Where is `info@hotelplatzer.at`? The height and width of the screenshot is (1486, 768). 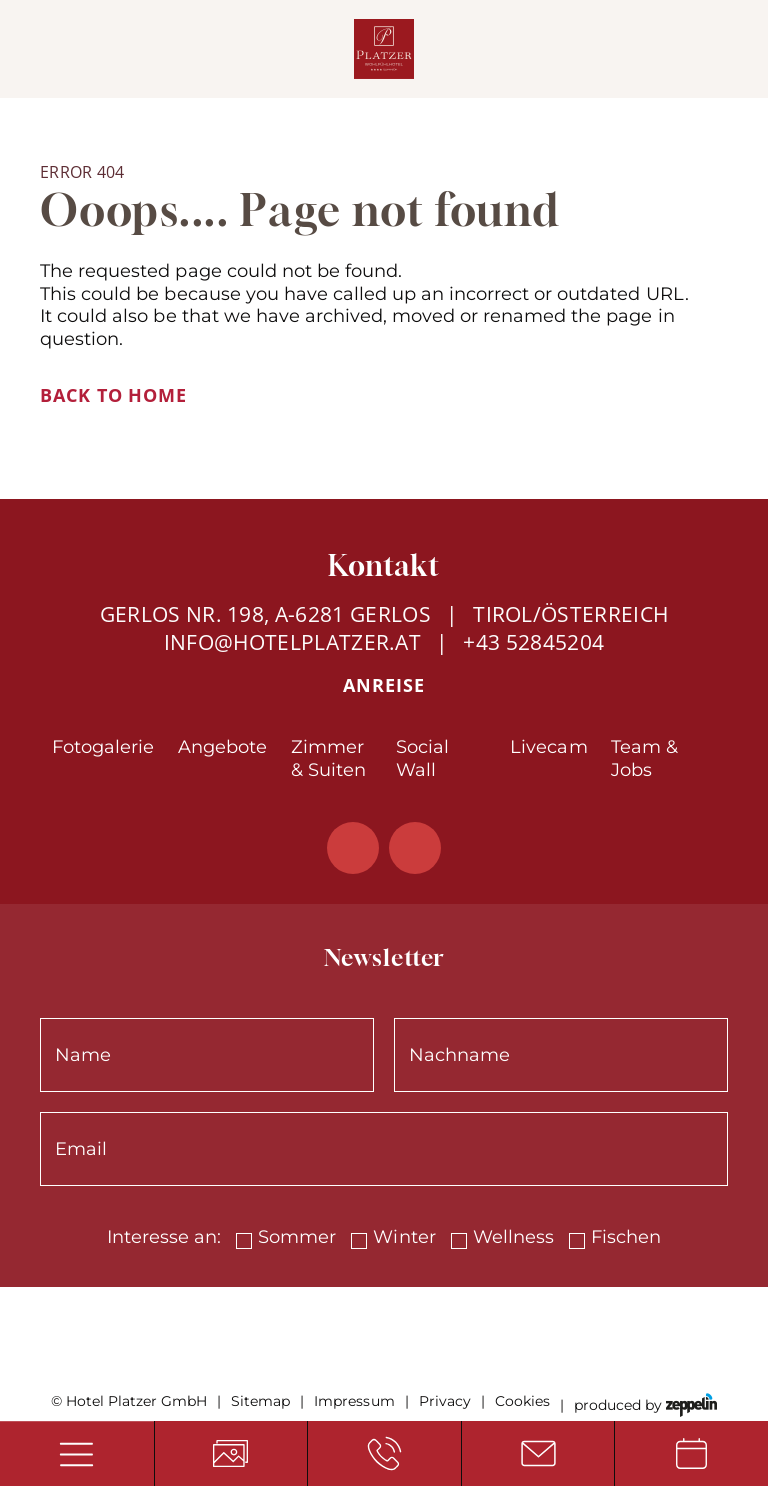 info@hotelplatzer.at is located at coordinates (292, 642).